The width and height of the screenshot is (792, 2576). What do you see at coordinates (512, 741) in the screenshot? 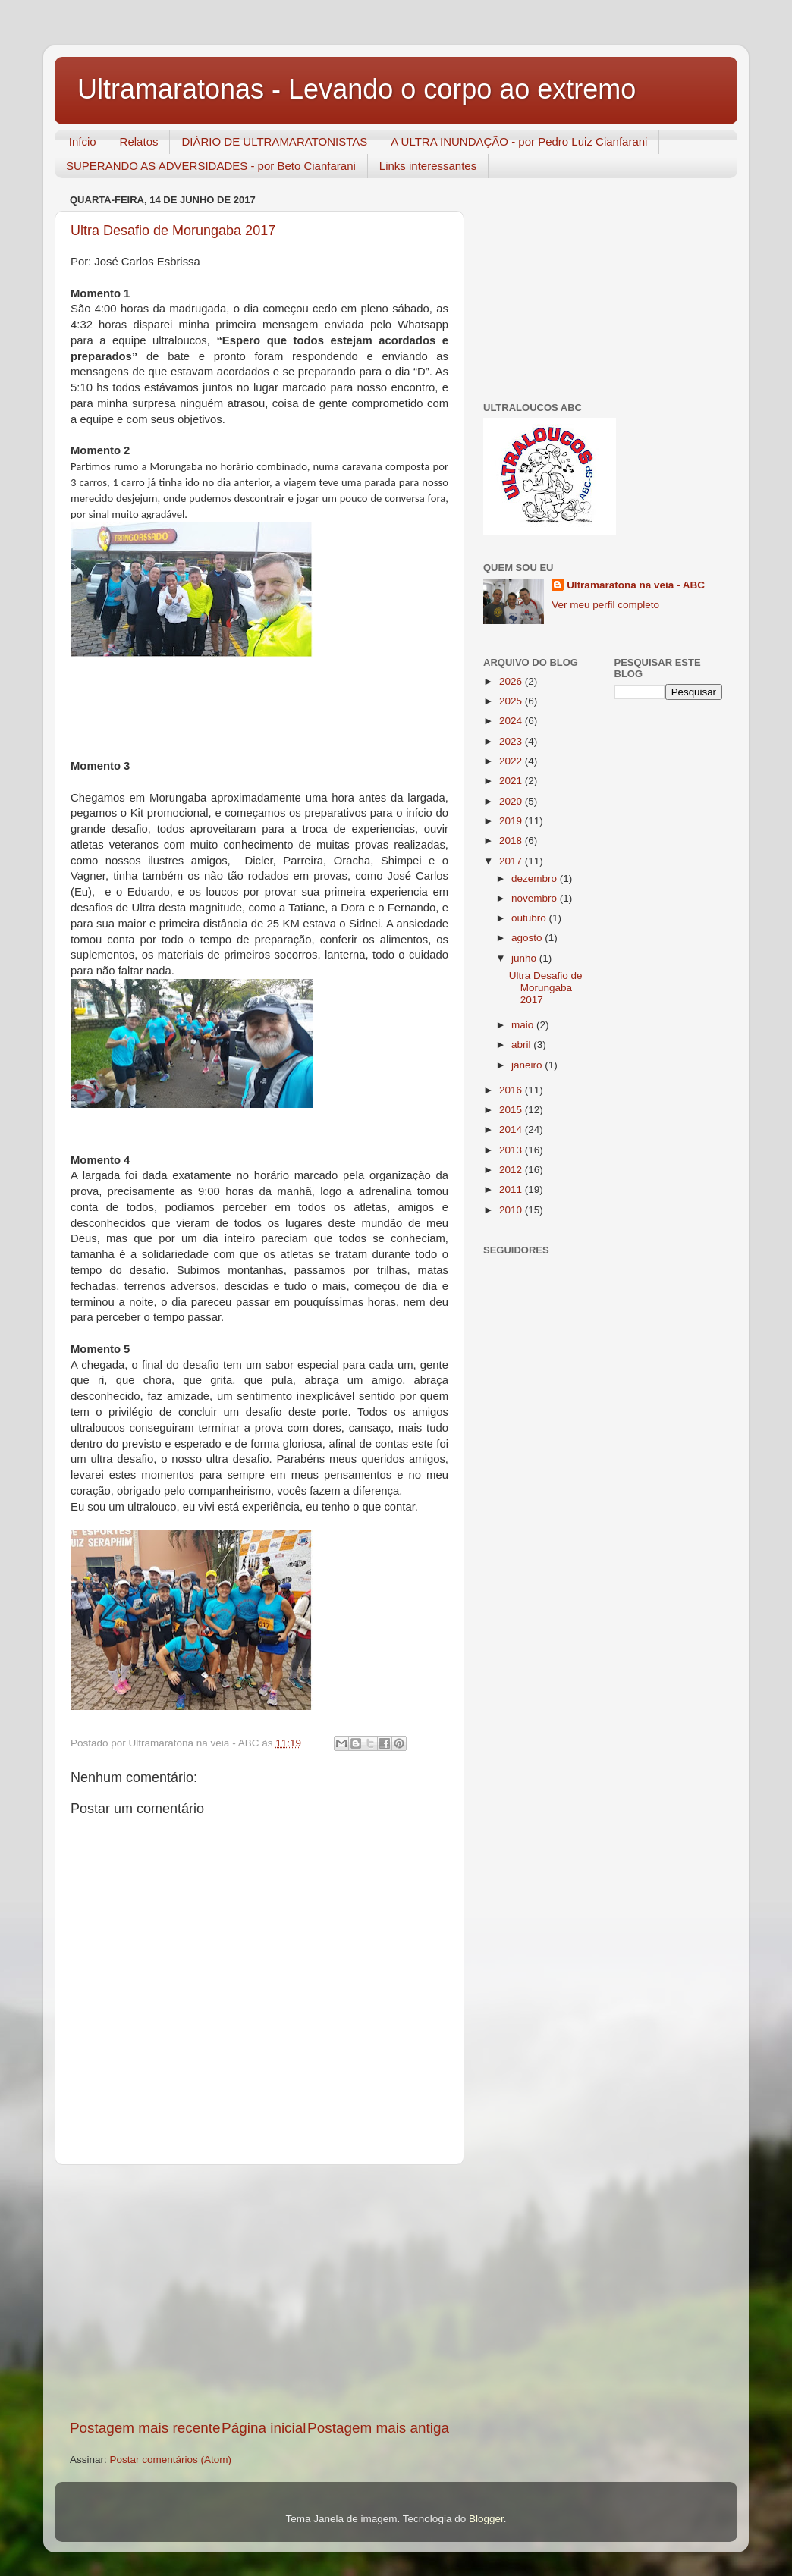
I see `2023` at bounding box center [512, 741].